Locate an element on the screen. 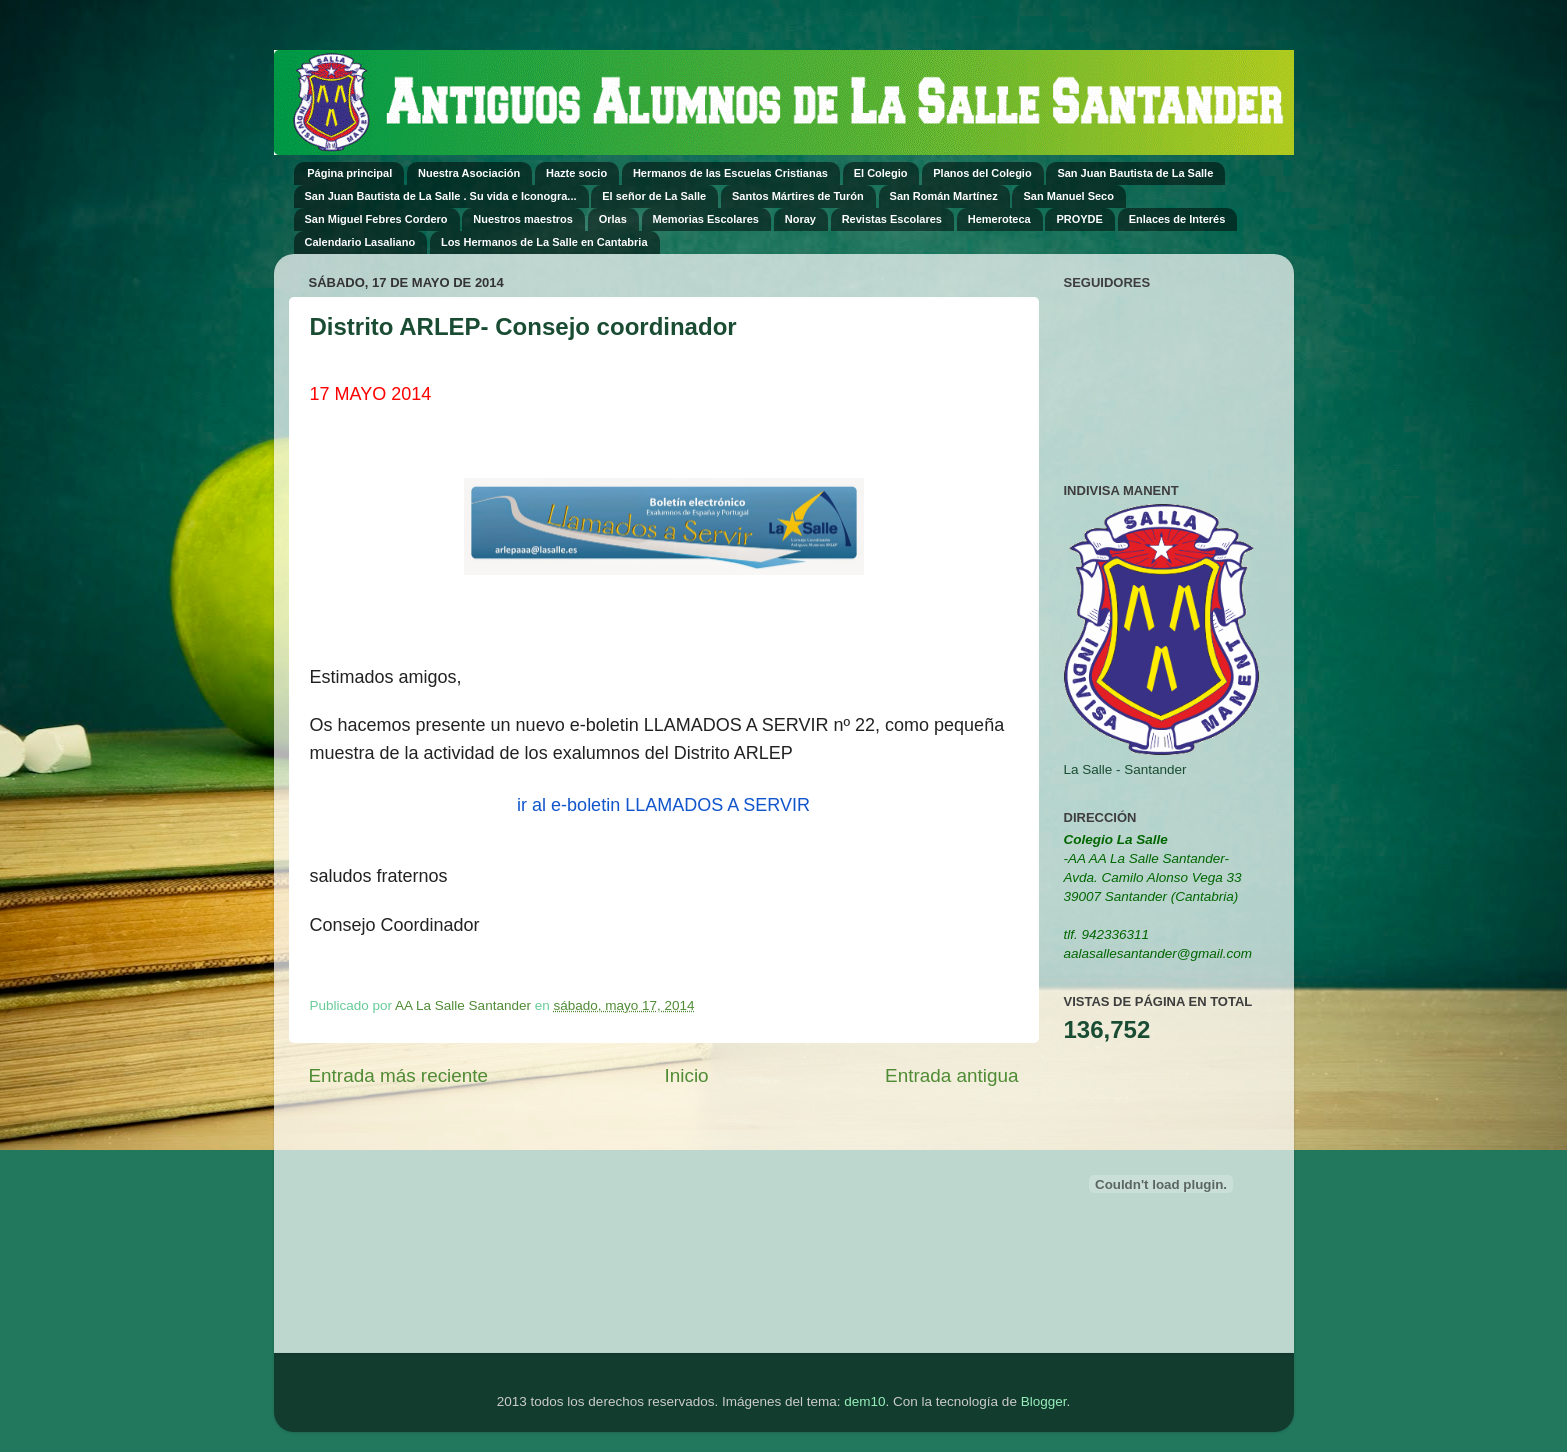 This screenshot has height=1452, width=1567. Calendario Lasaliano is located at coordinates (360, 242).